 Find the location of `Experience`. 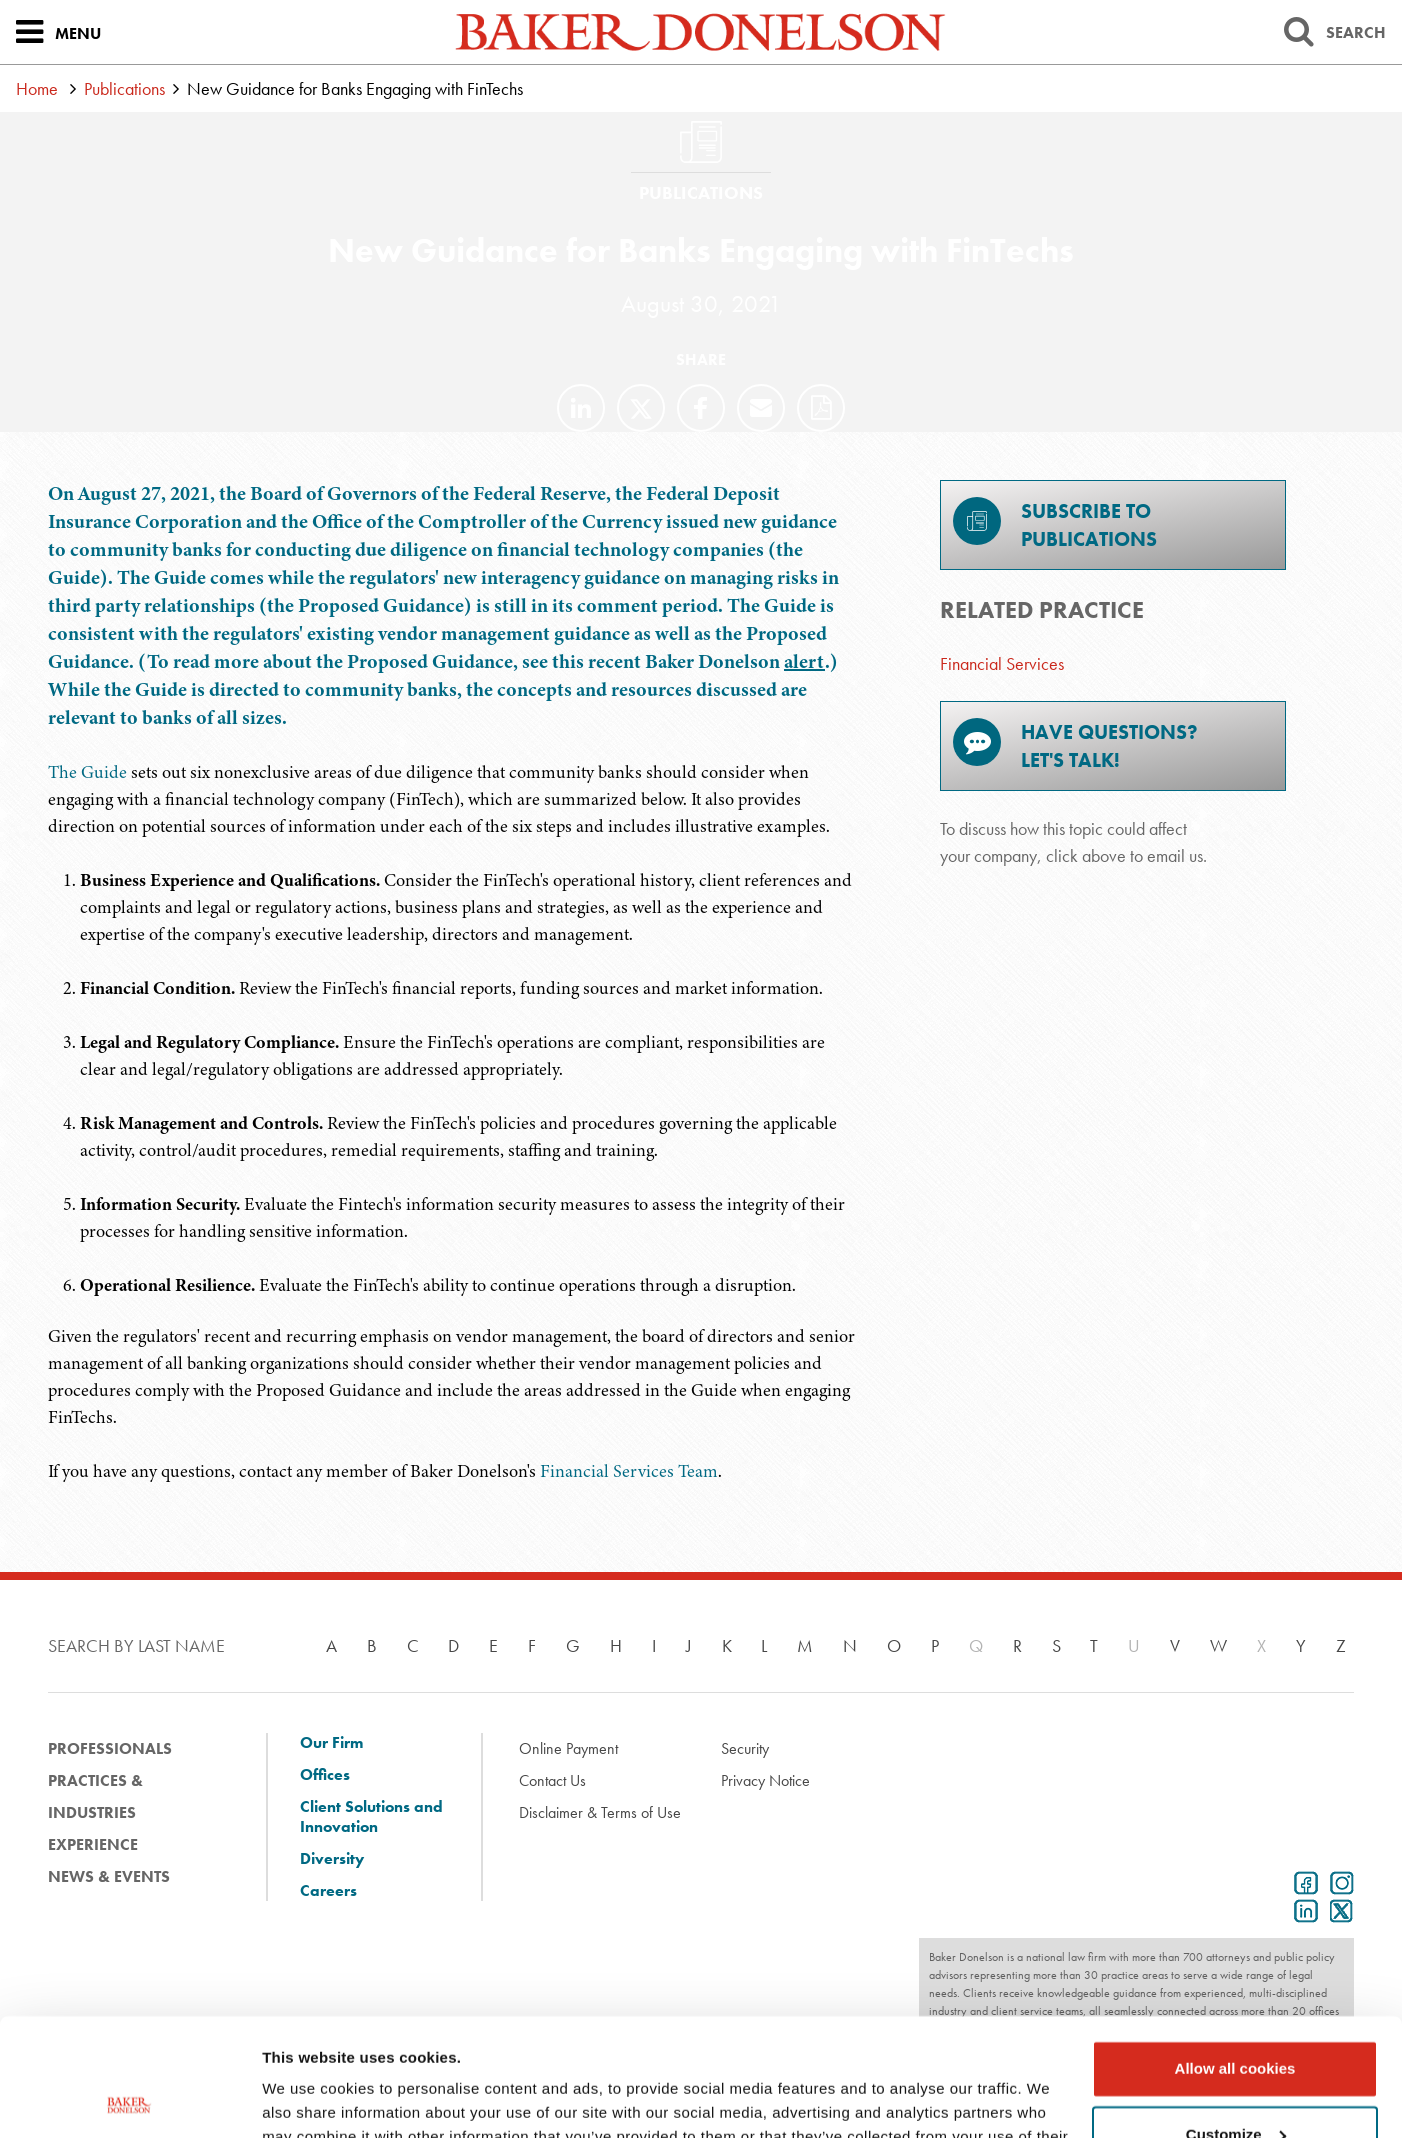

Experience is located at coordinates (93, 1844).